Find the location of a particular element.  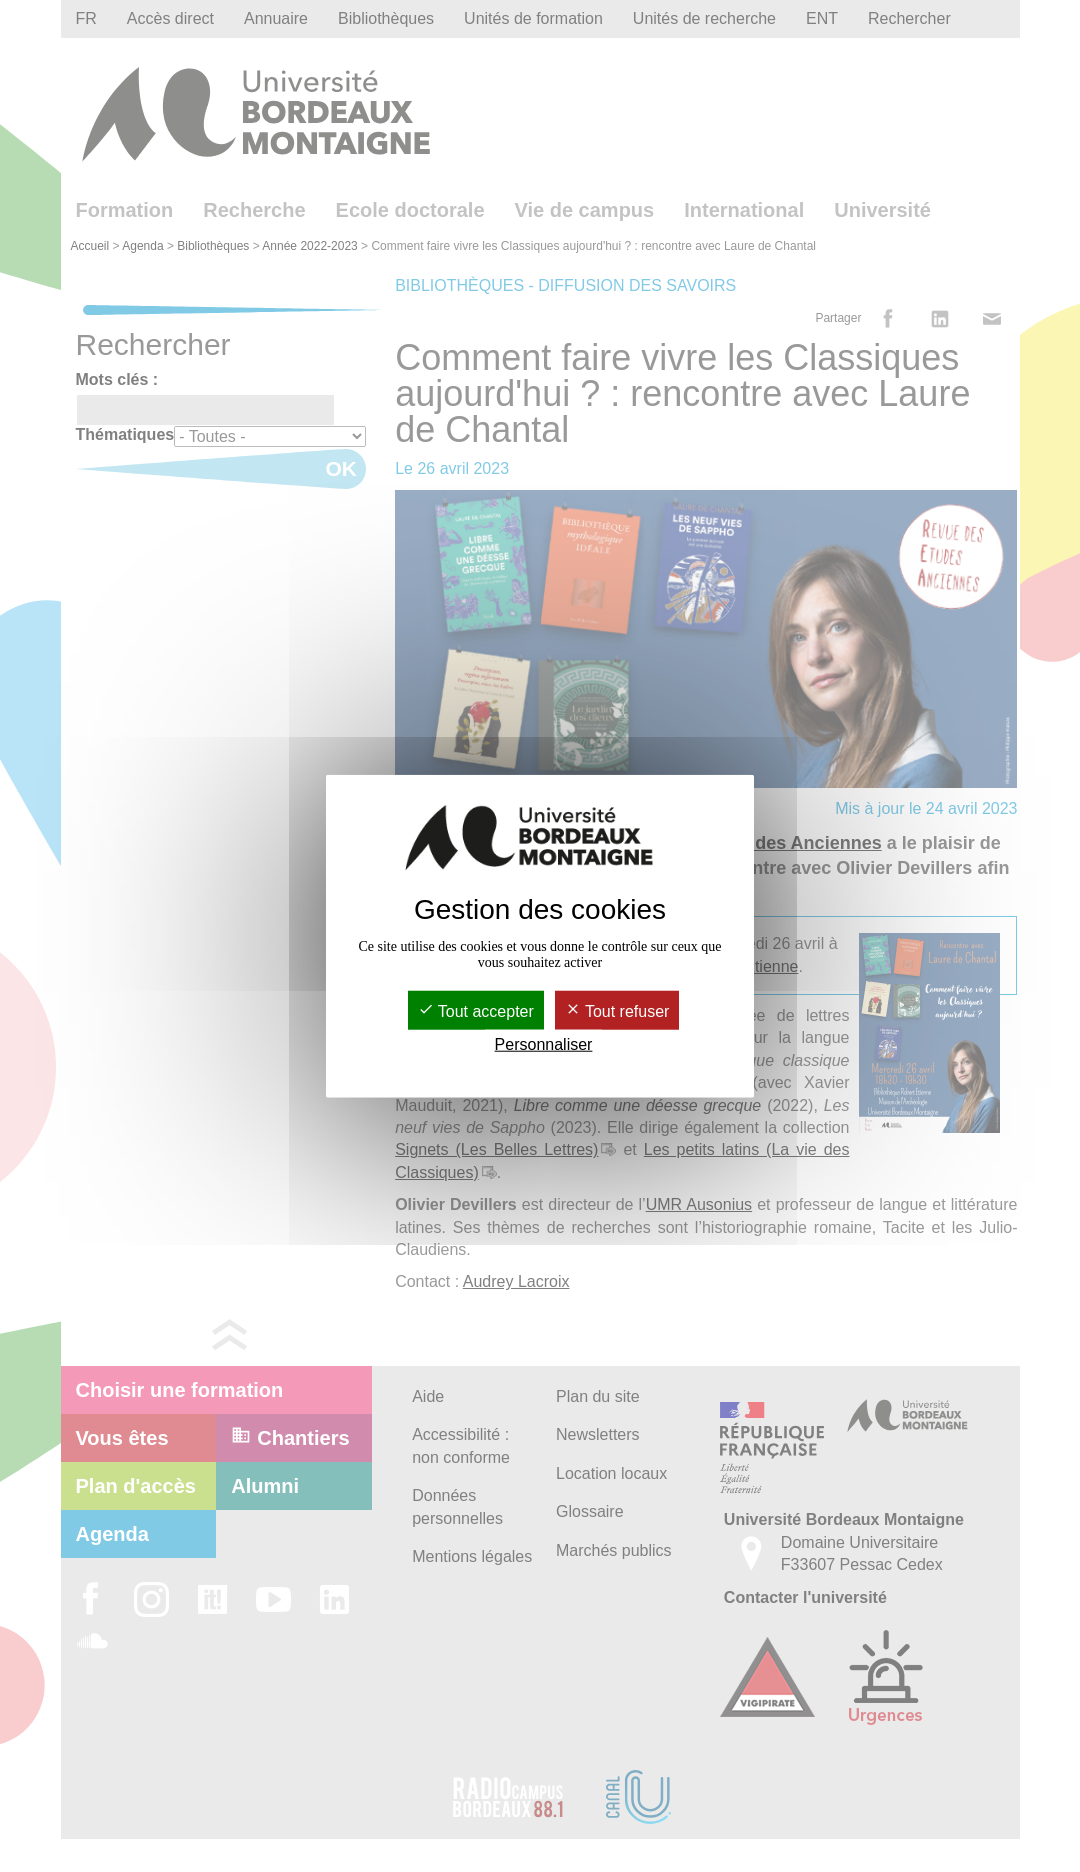

Tout accepter is located at coordinates (476, 1011).